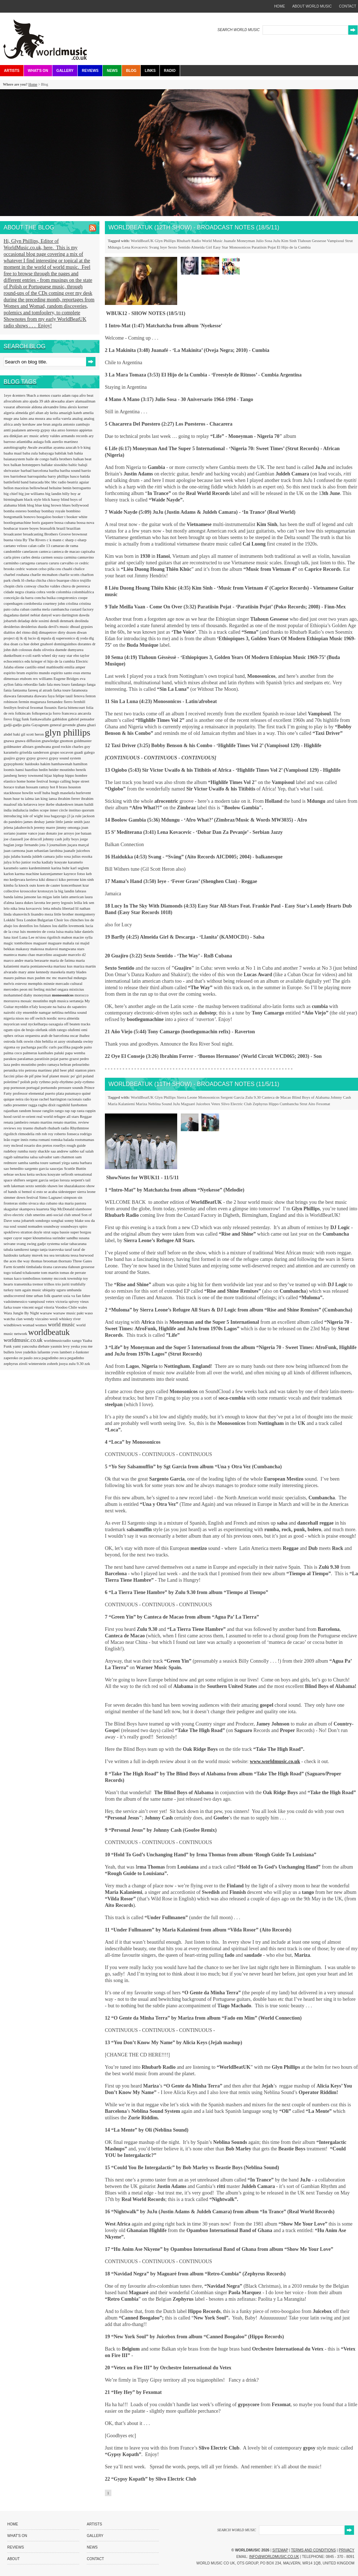 The image size is (358, 2576). Describe the element at coordinates (19, 746) in the screenshot. I see `goldmaster allstars` at that location.